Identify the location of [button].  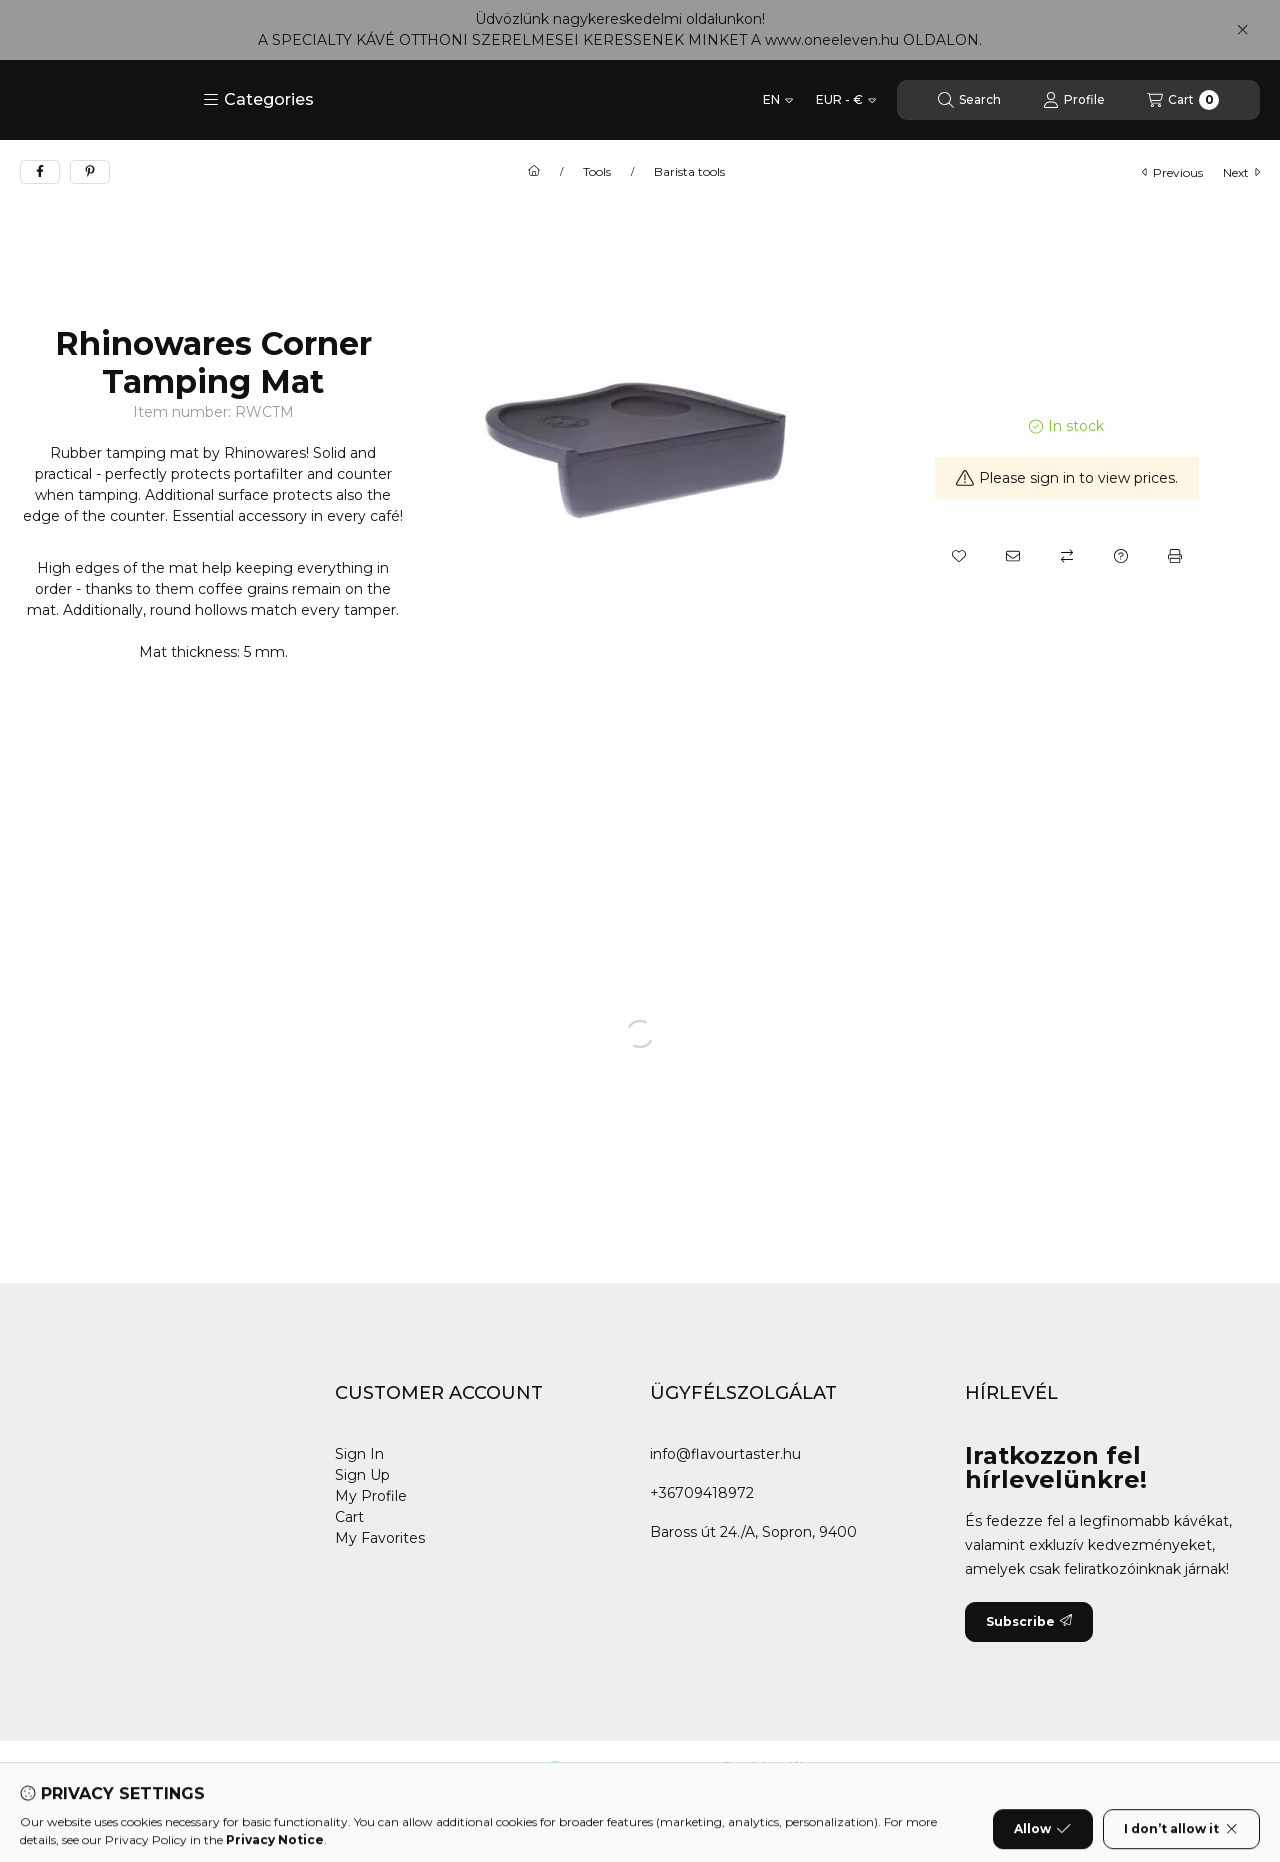
(258, 100).